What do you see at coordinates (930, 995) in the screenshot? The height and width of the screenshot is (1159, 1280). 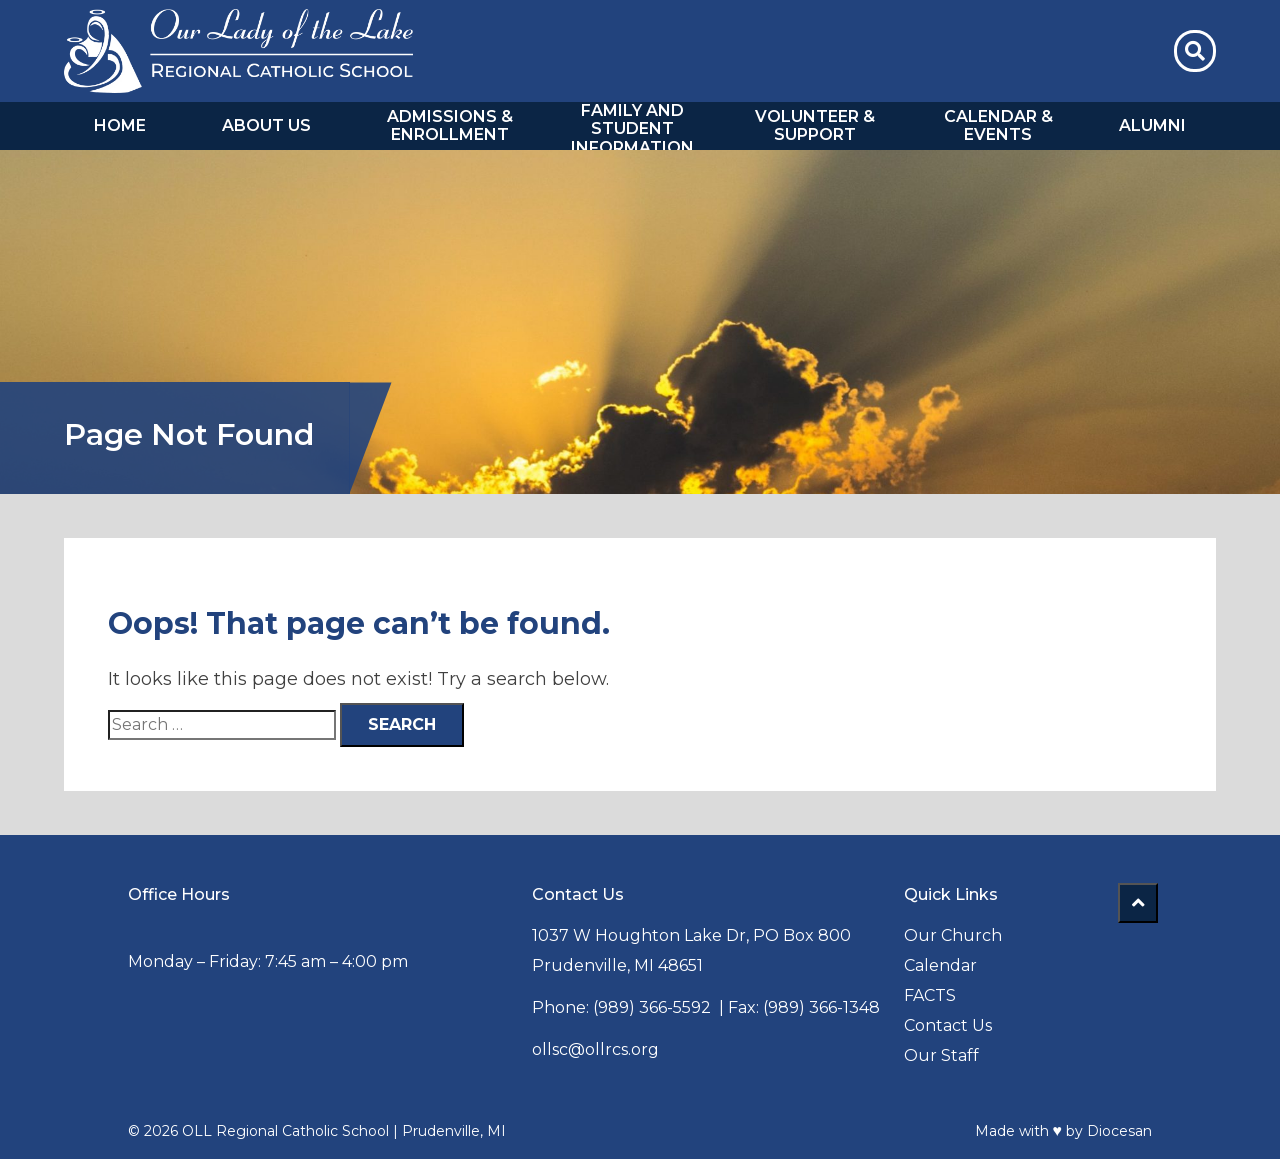 I see `FACTS` at bounding box center [930, 995].